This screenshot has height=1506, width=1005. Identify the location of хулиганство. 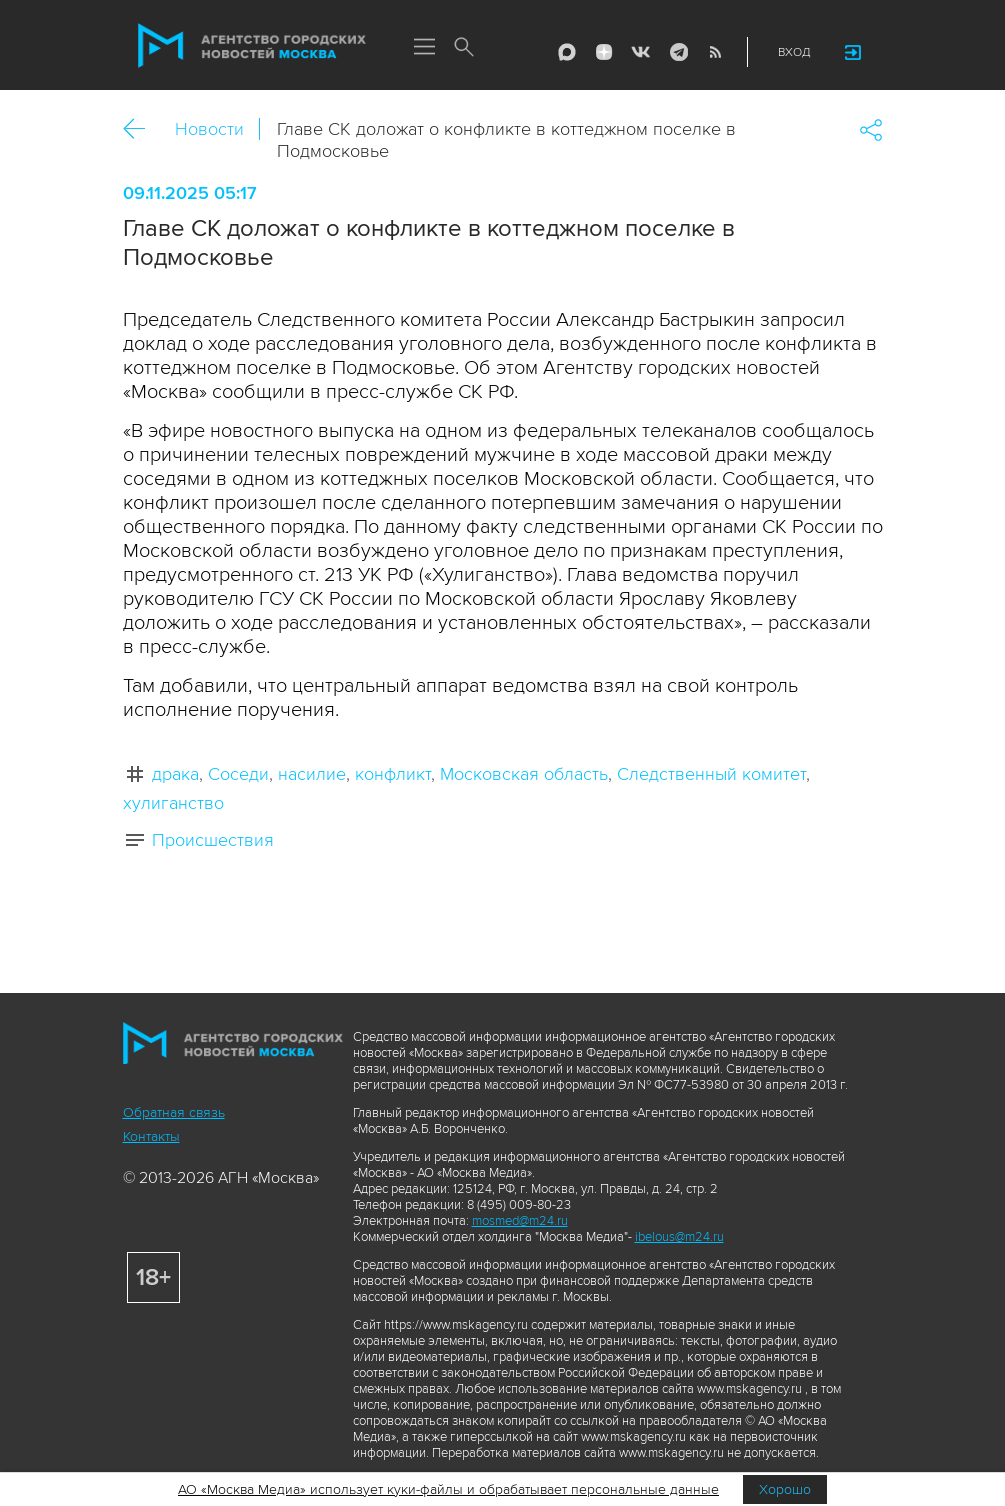
(173, 803).